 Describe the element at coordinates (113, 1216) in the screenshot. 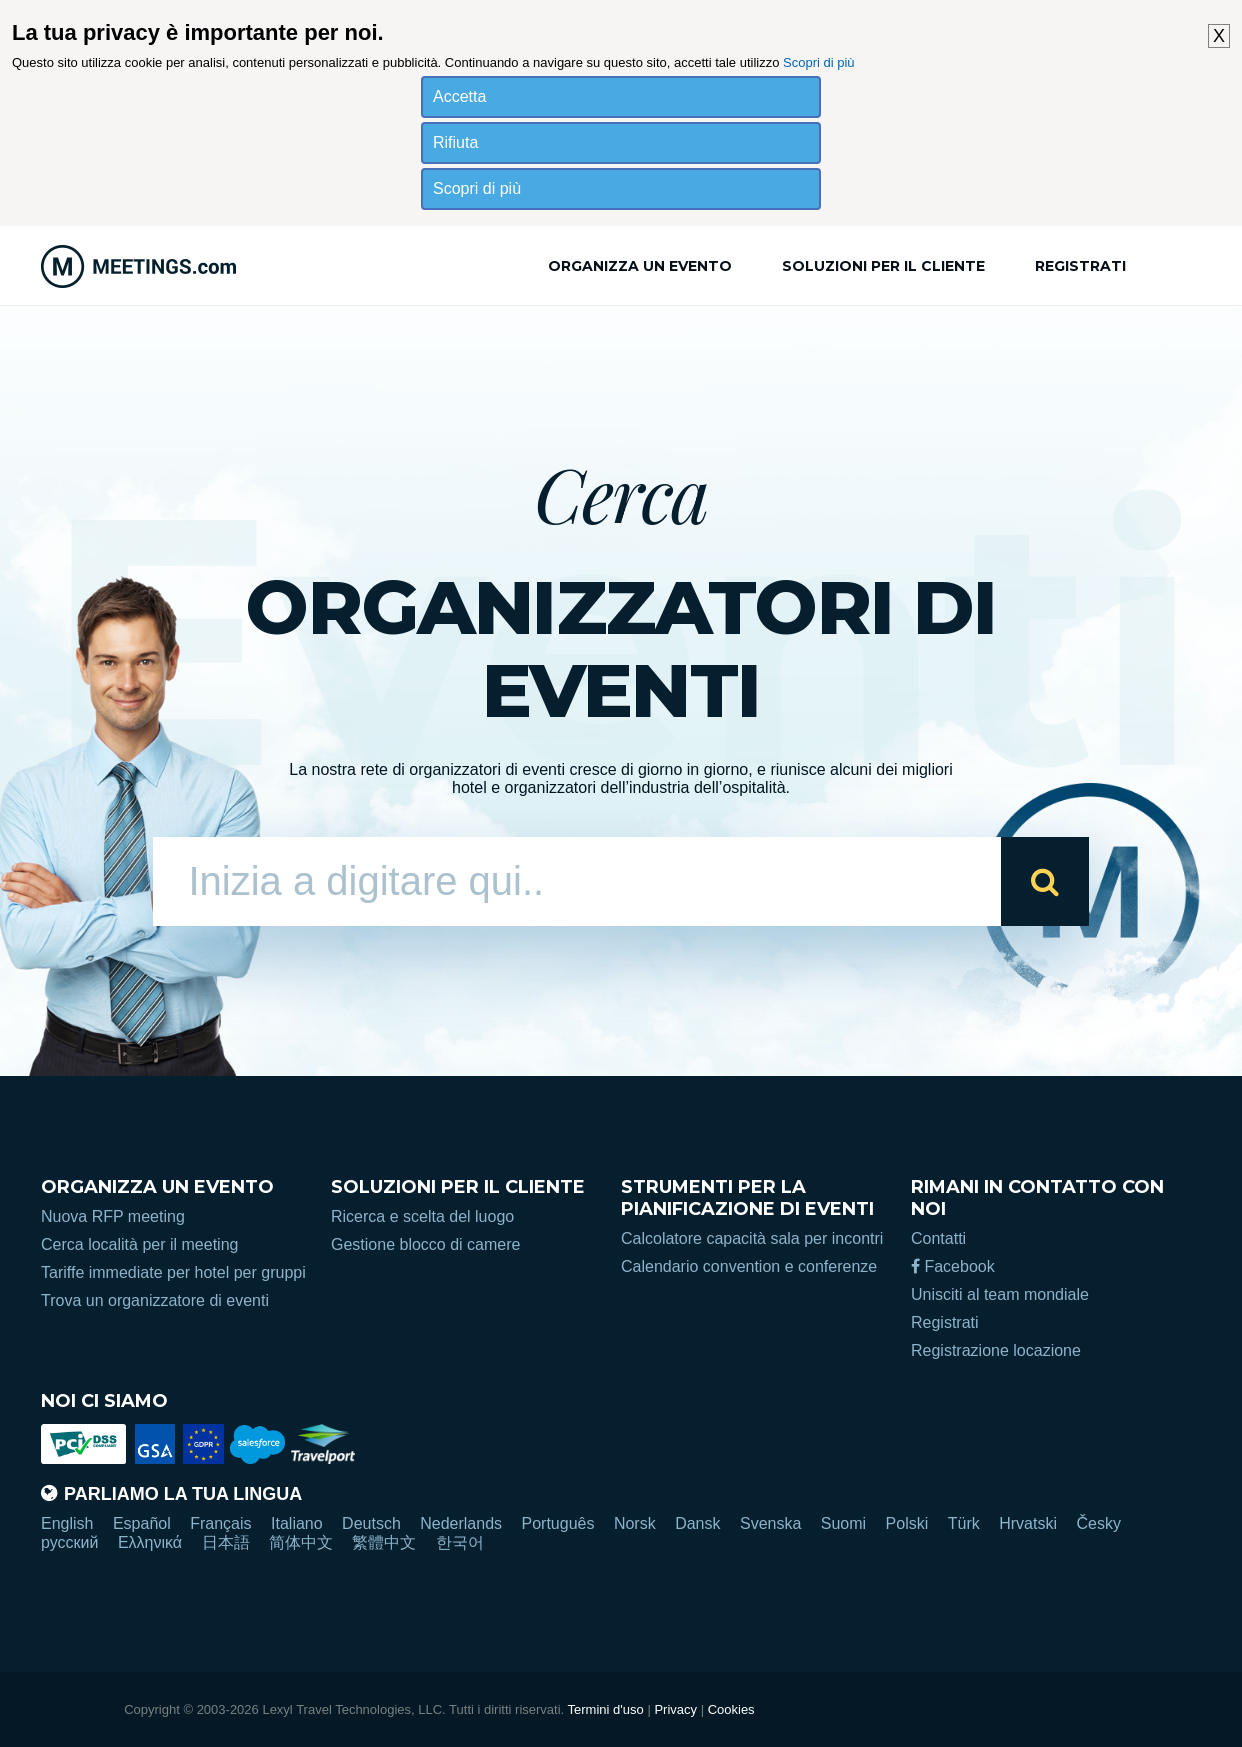

I see `Nuova RFP meeting` at that location.